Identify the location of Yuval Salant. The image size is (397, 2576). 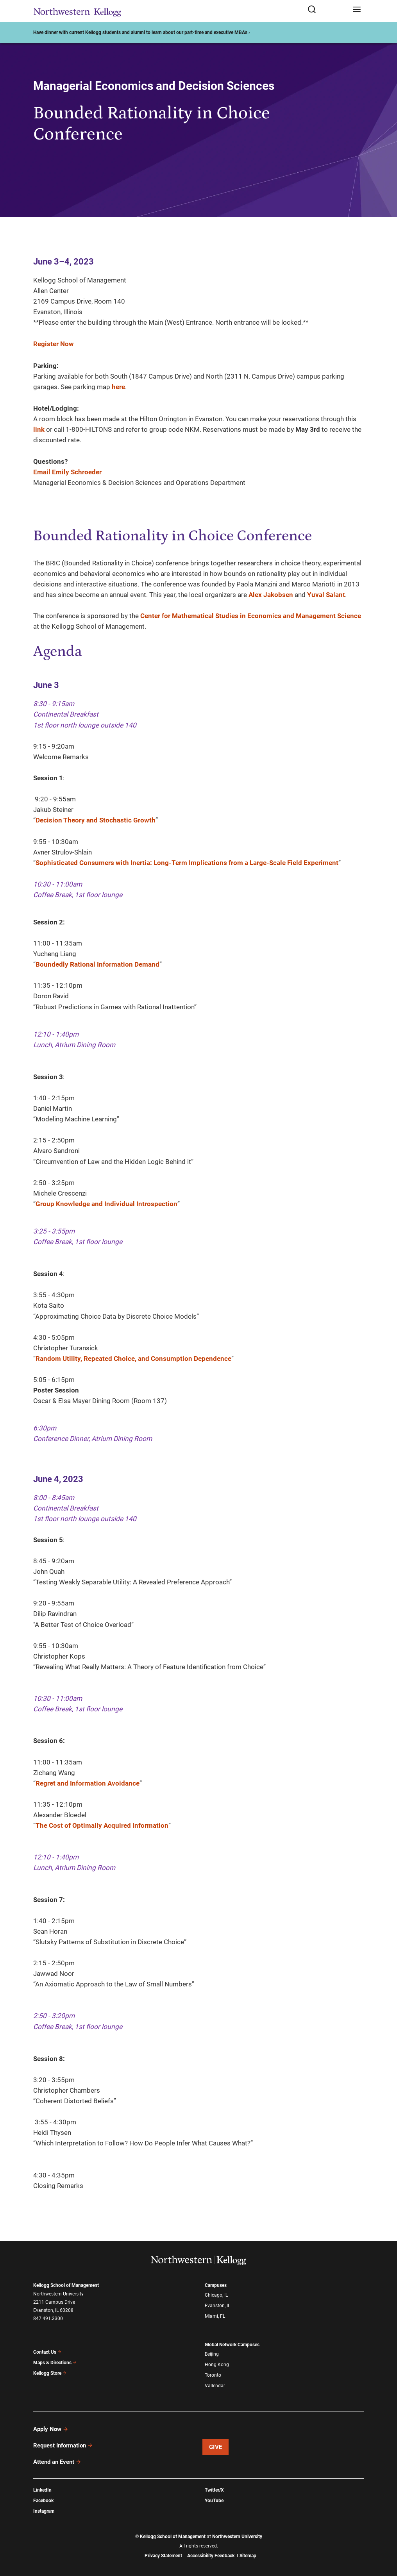
(326, 595).